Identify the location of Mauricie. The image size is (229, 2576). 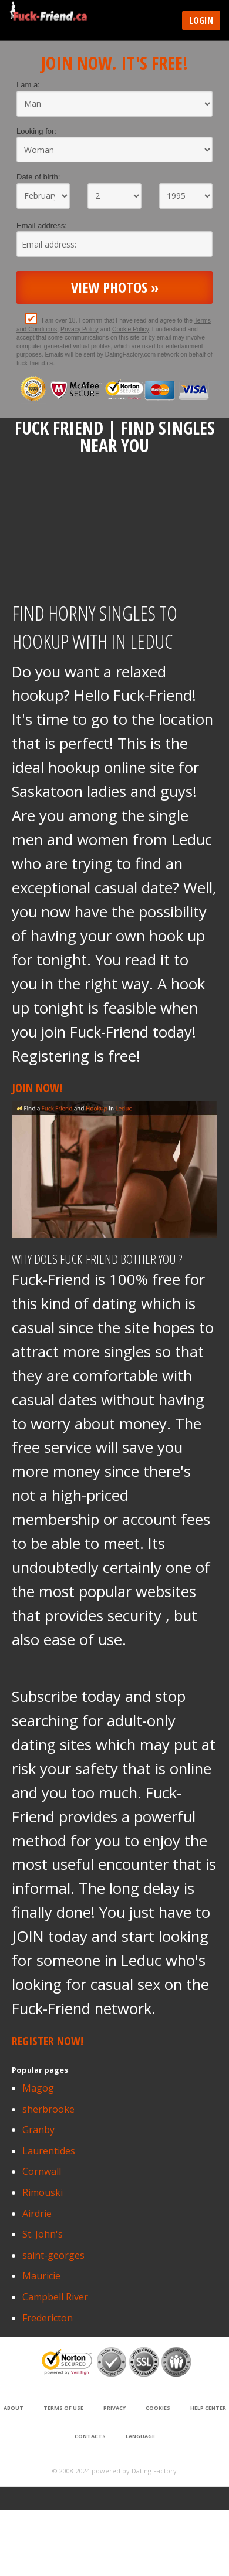
(41, 2275).